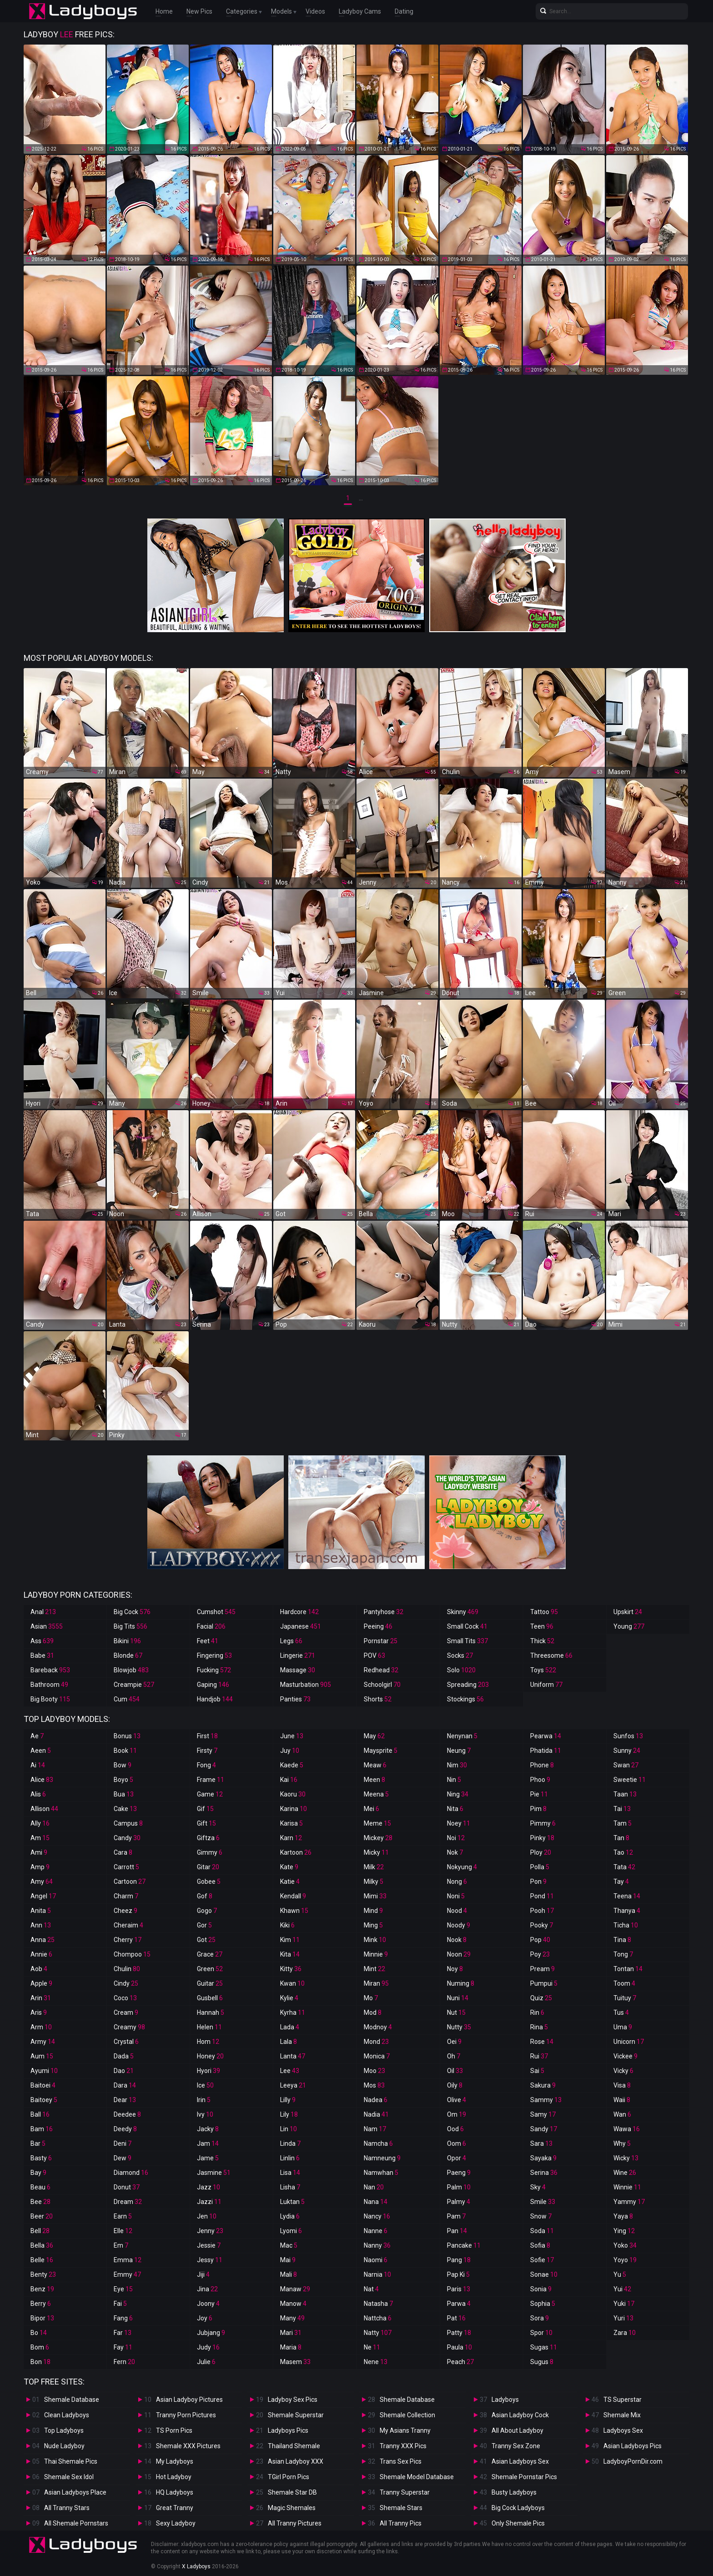  I want to click on Helen, so click(209, 2027).